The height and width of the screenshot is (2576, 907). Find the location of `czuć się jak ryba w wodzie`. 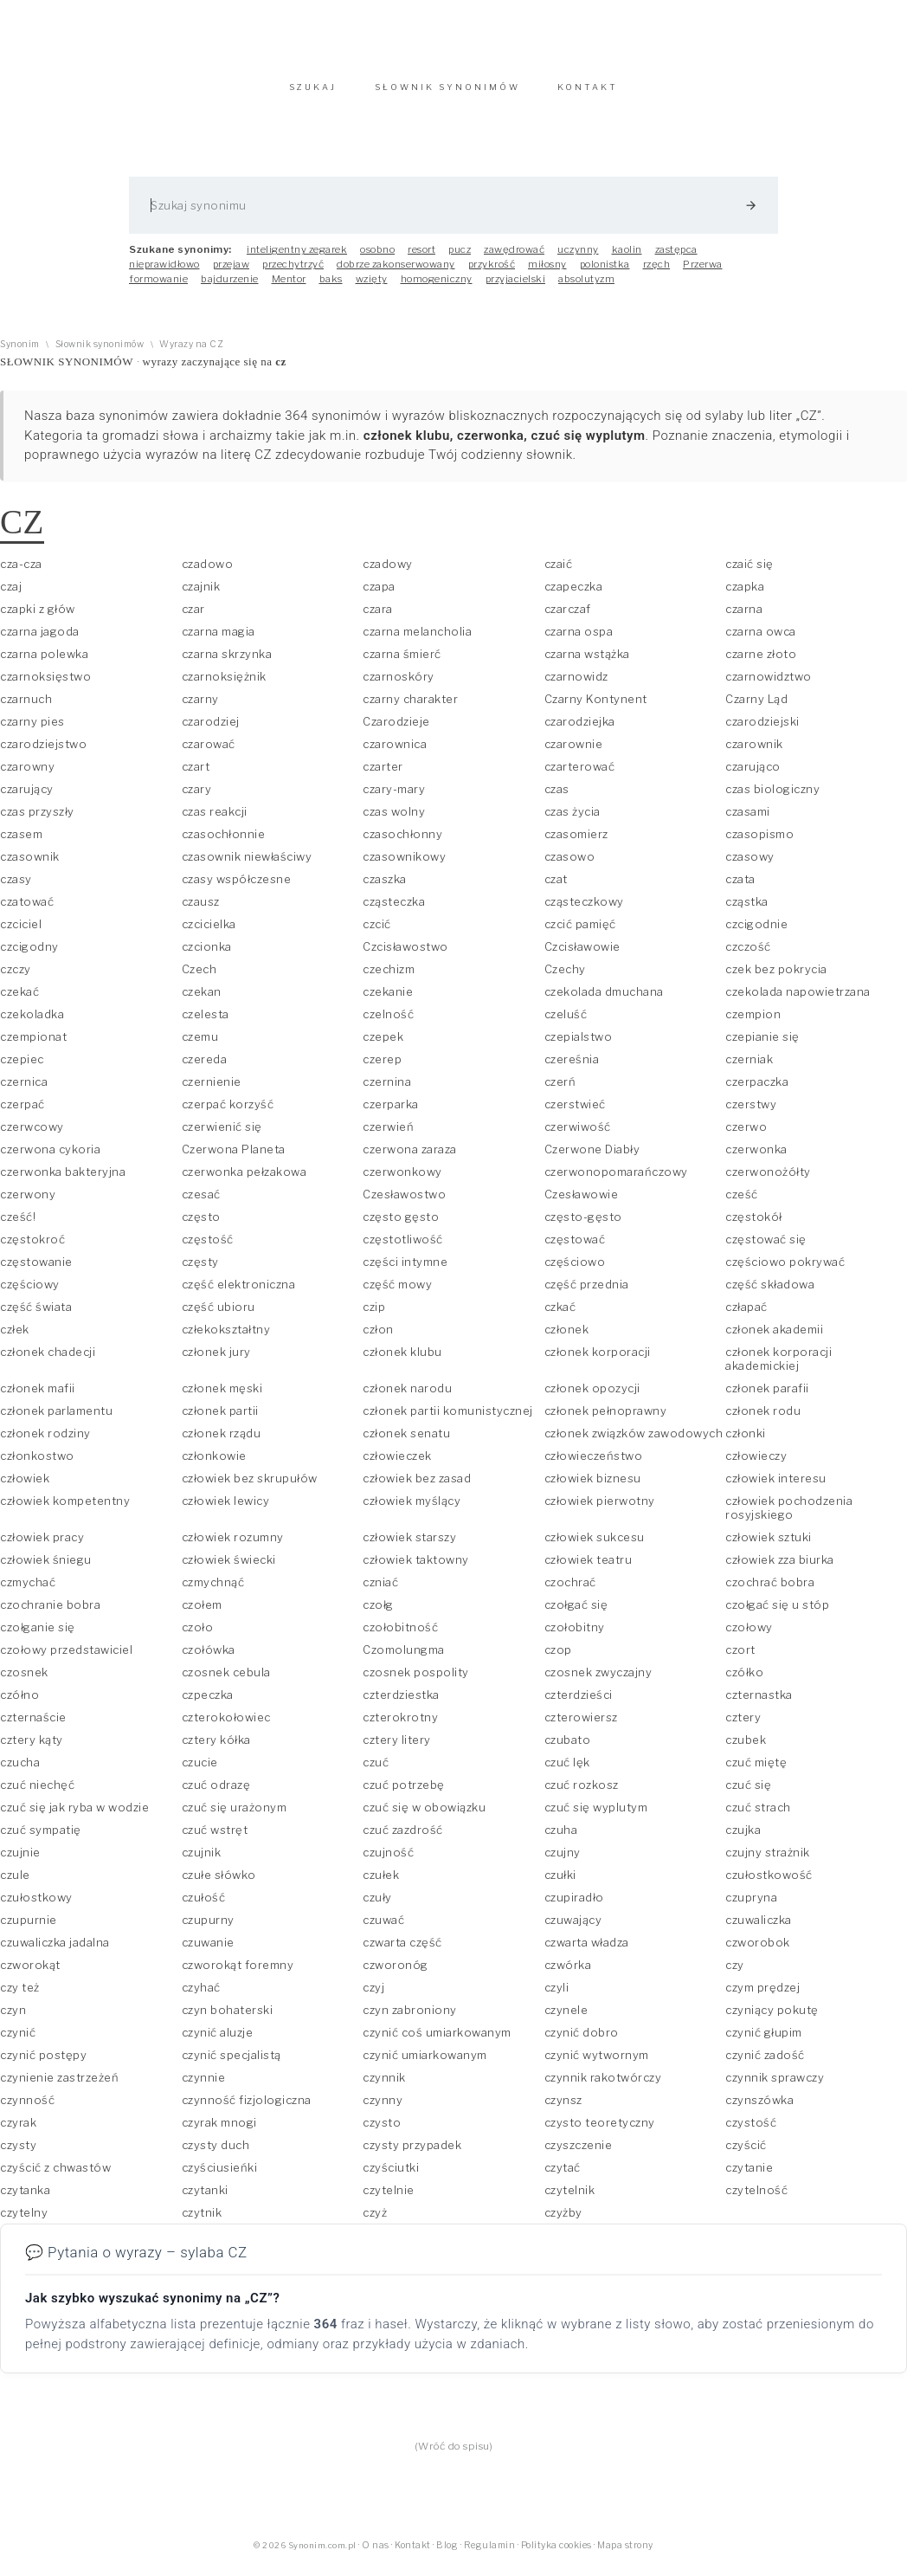

czuć się jak ryba w wodzie is located at coordinates (74, 1816).